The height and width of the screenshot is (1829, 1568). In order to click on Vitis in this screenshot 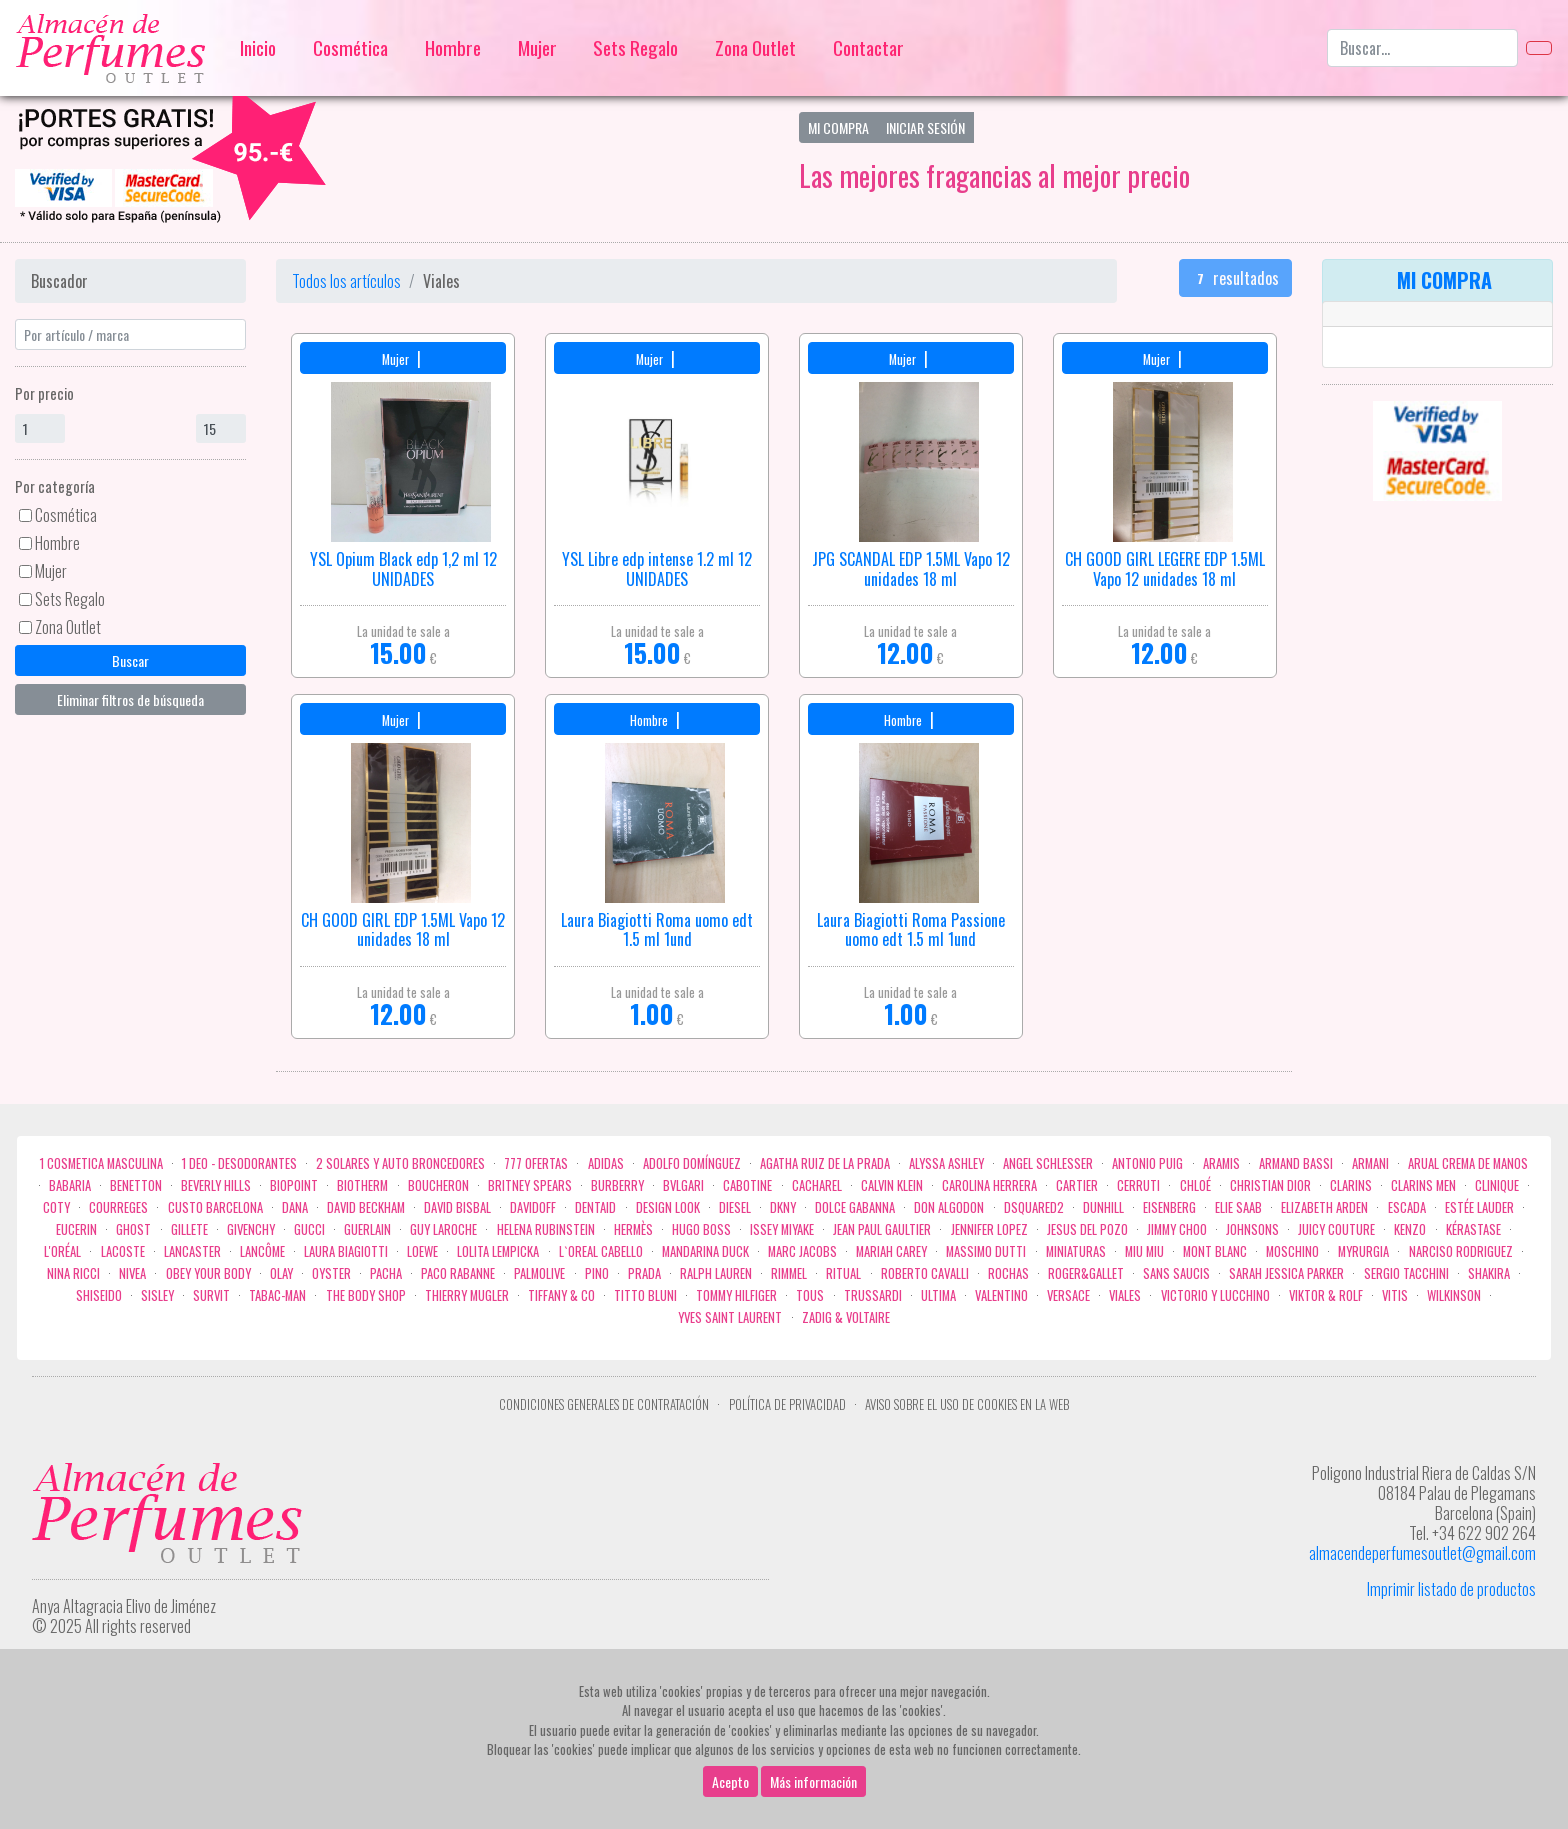, I will do `click(1395, 1295)`.